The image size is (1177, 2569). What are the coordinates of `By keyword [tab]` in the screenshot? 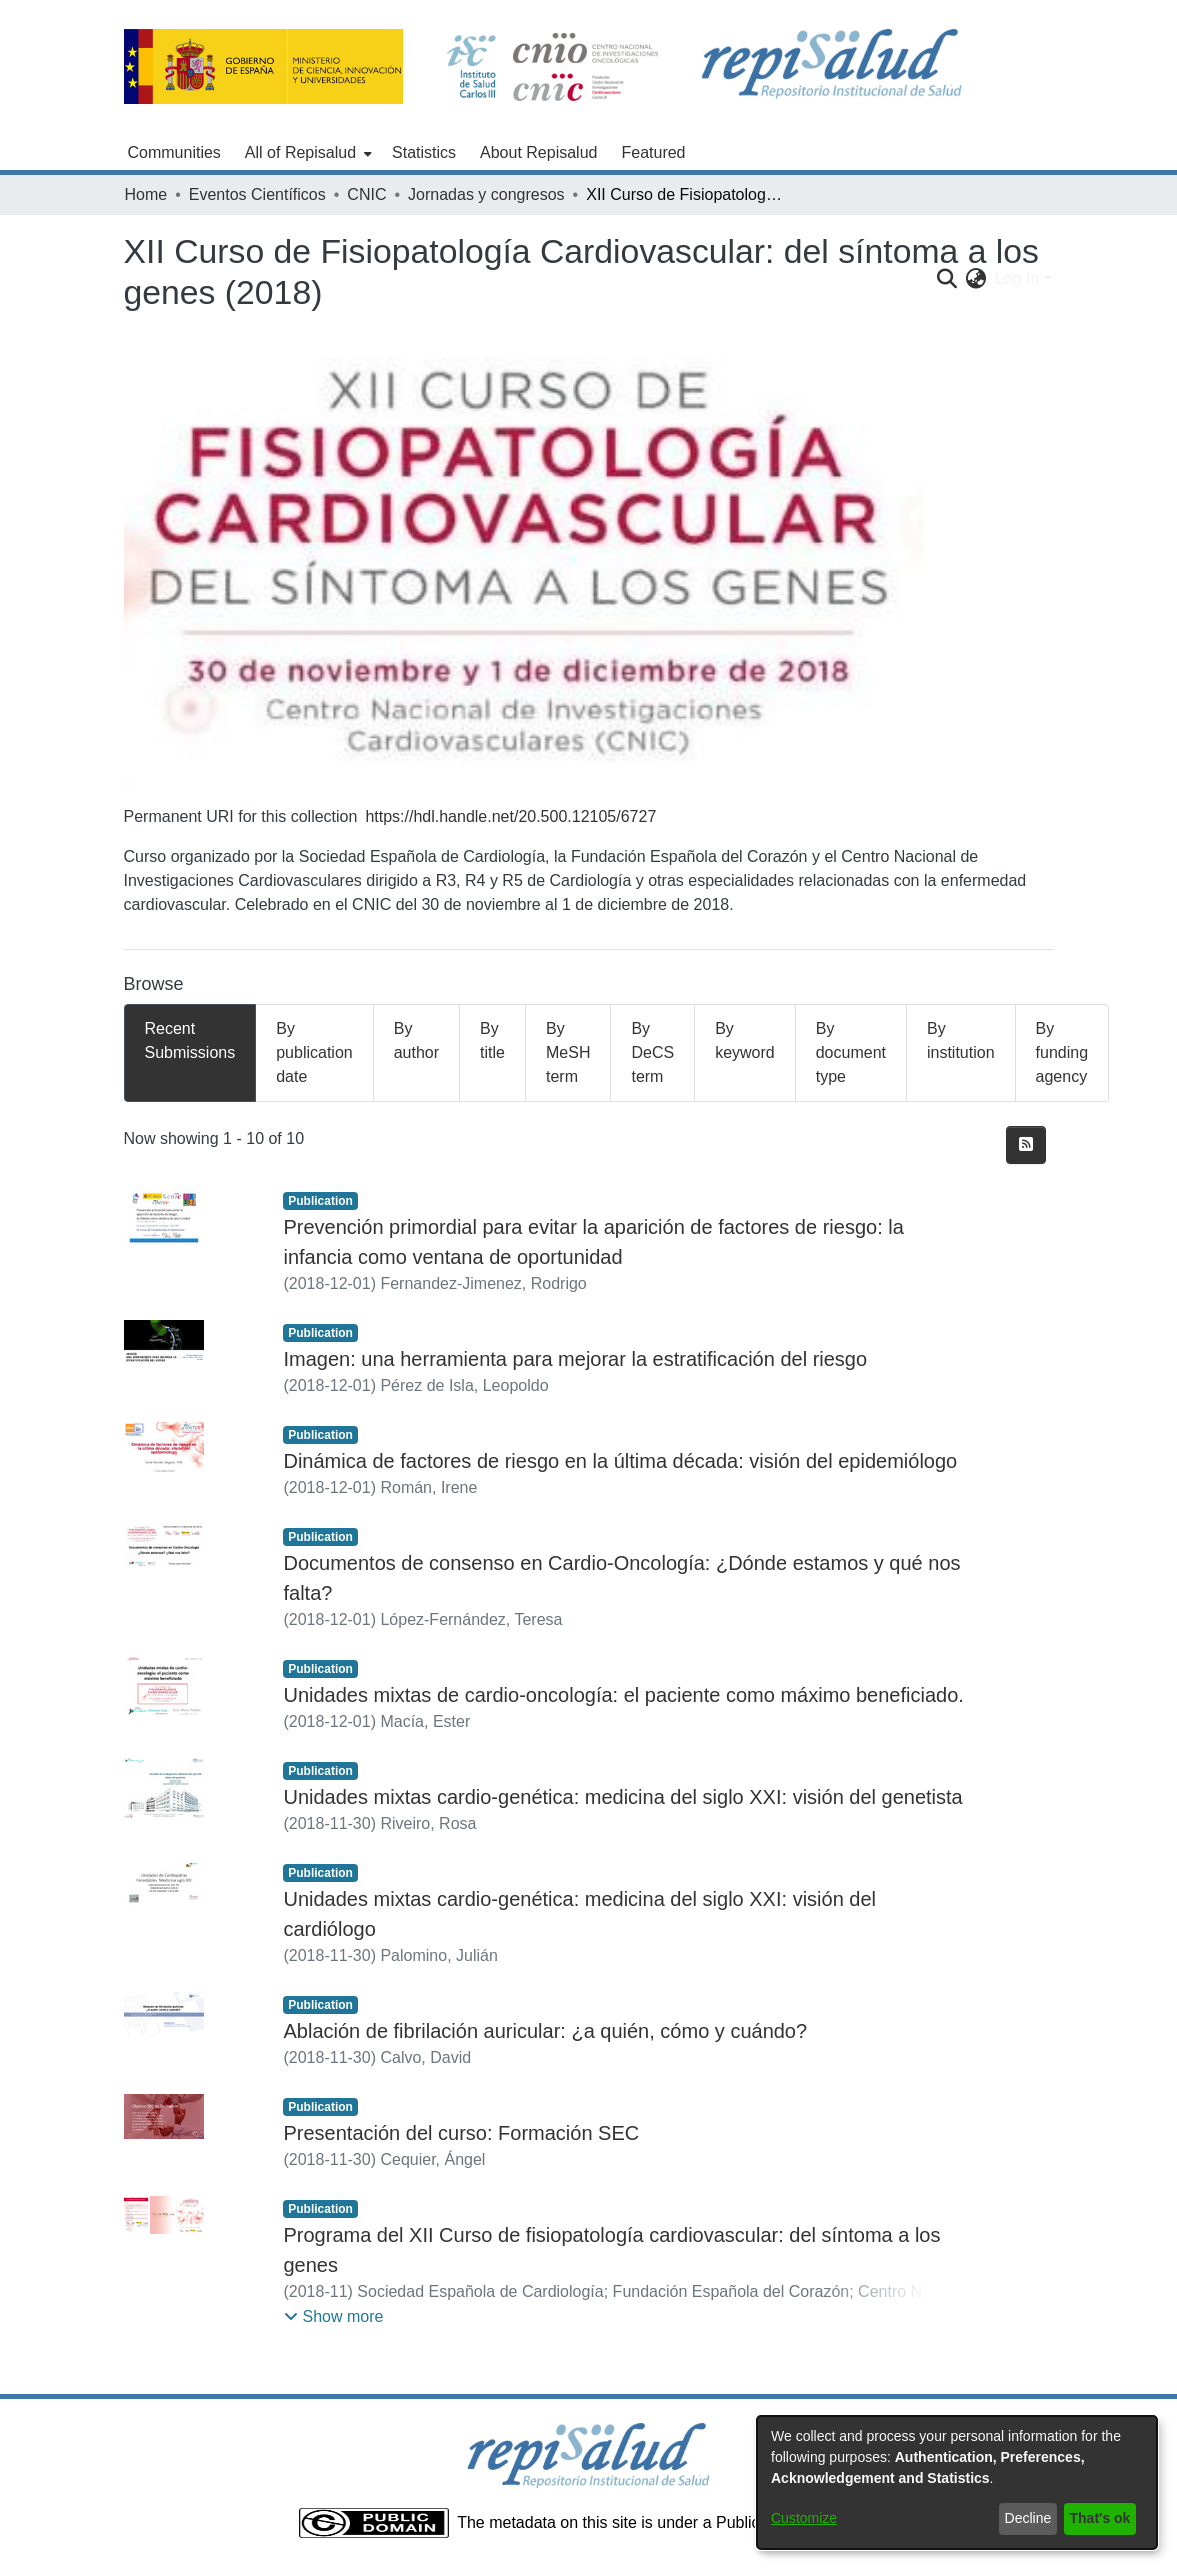 It's located at (745, 1040).